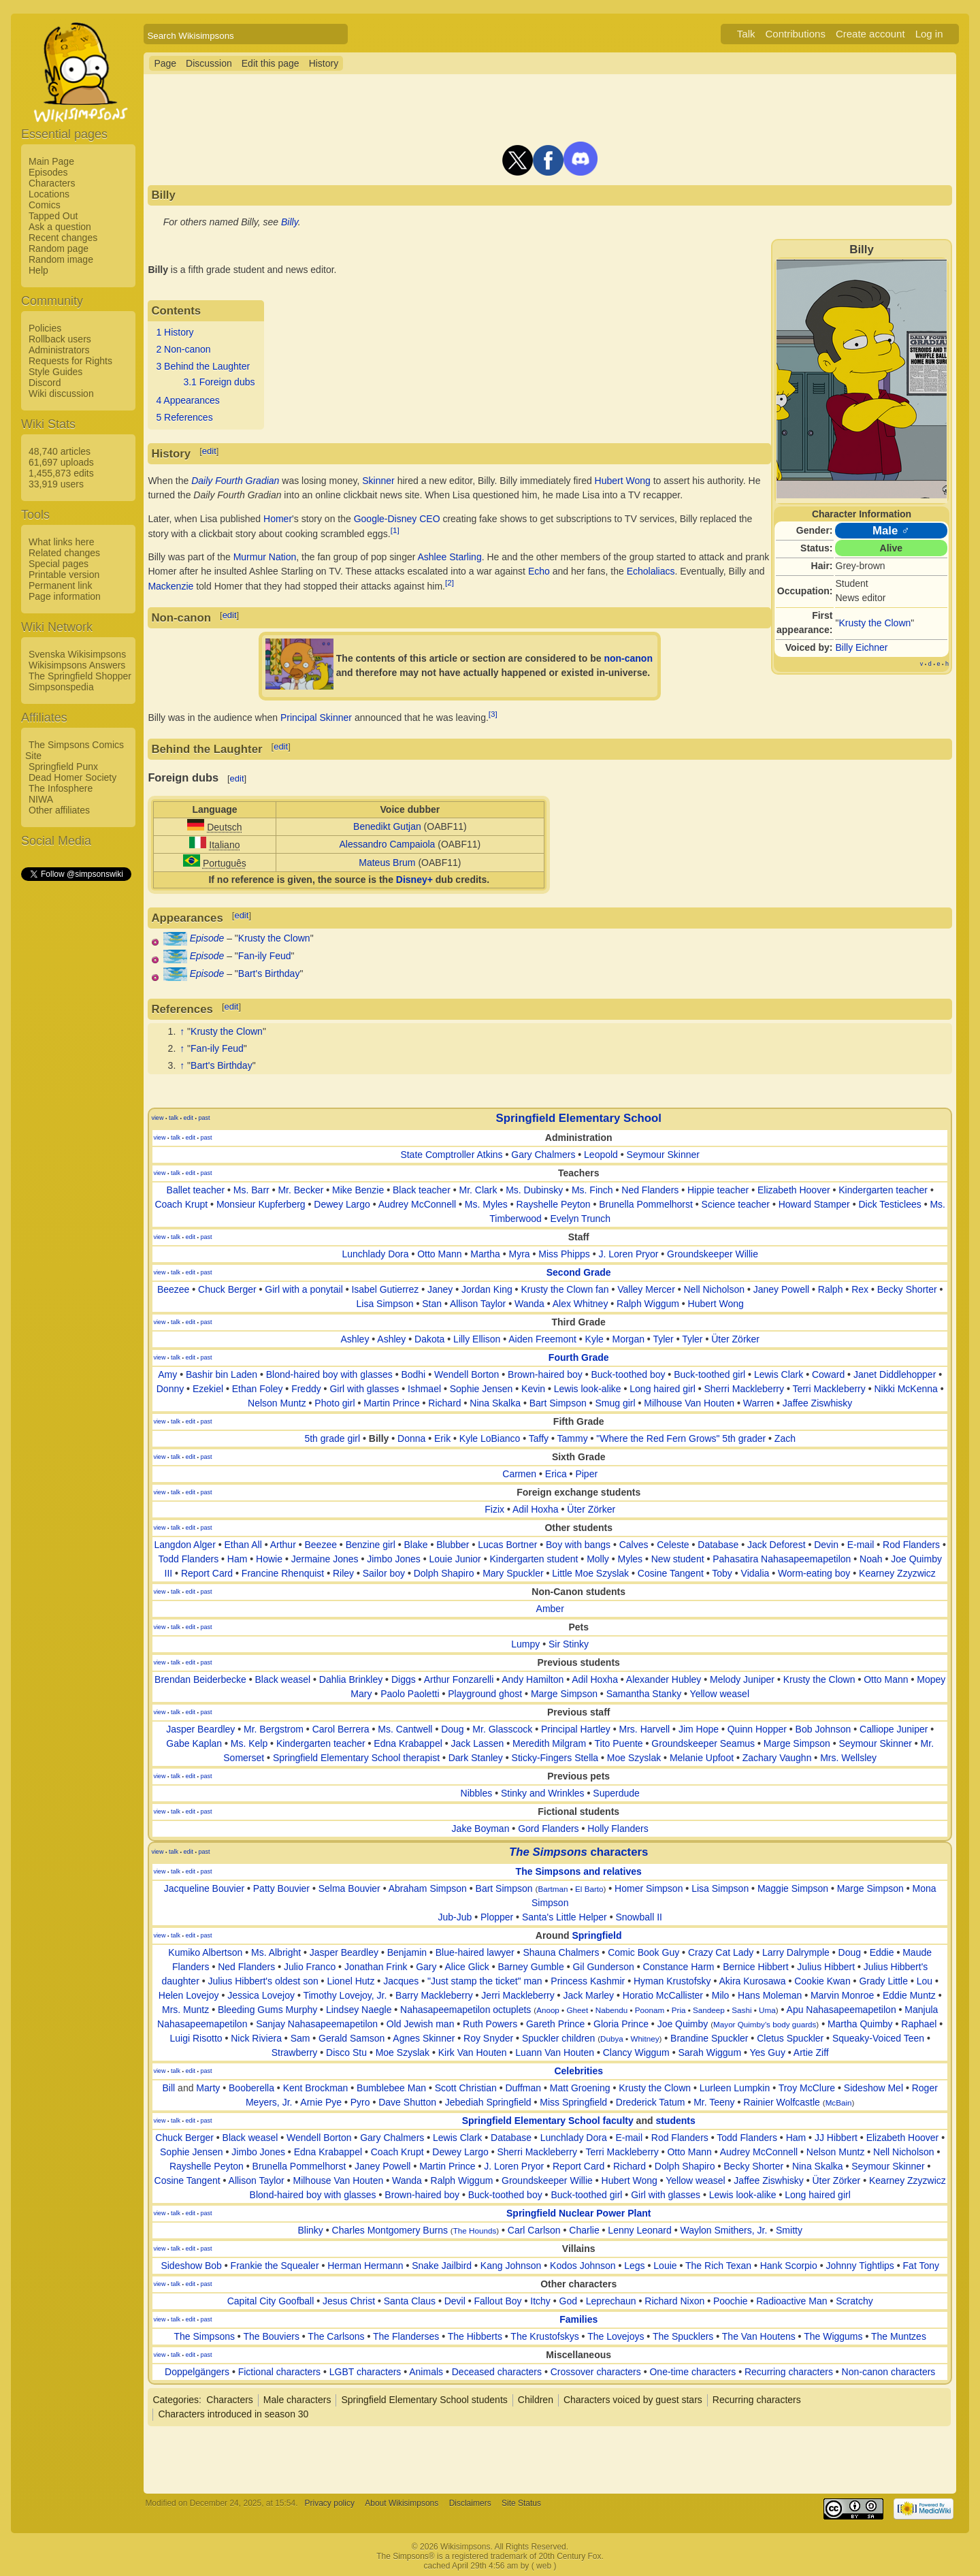 This screenshot has width=980, height=2576. What do you see at coordinates (633, 2399) in the screenshot?
I see `Characters voiced by guest stars` at bounding box center [633, 2399].